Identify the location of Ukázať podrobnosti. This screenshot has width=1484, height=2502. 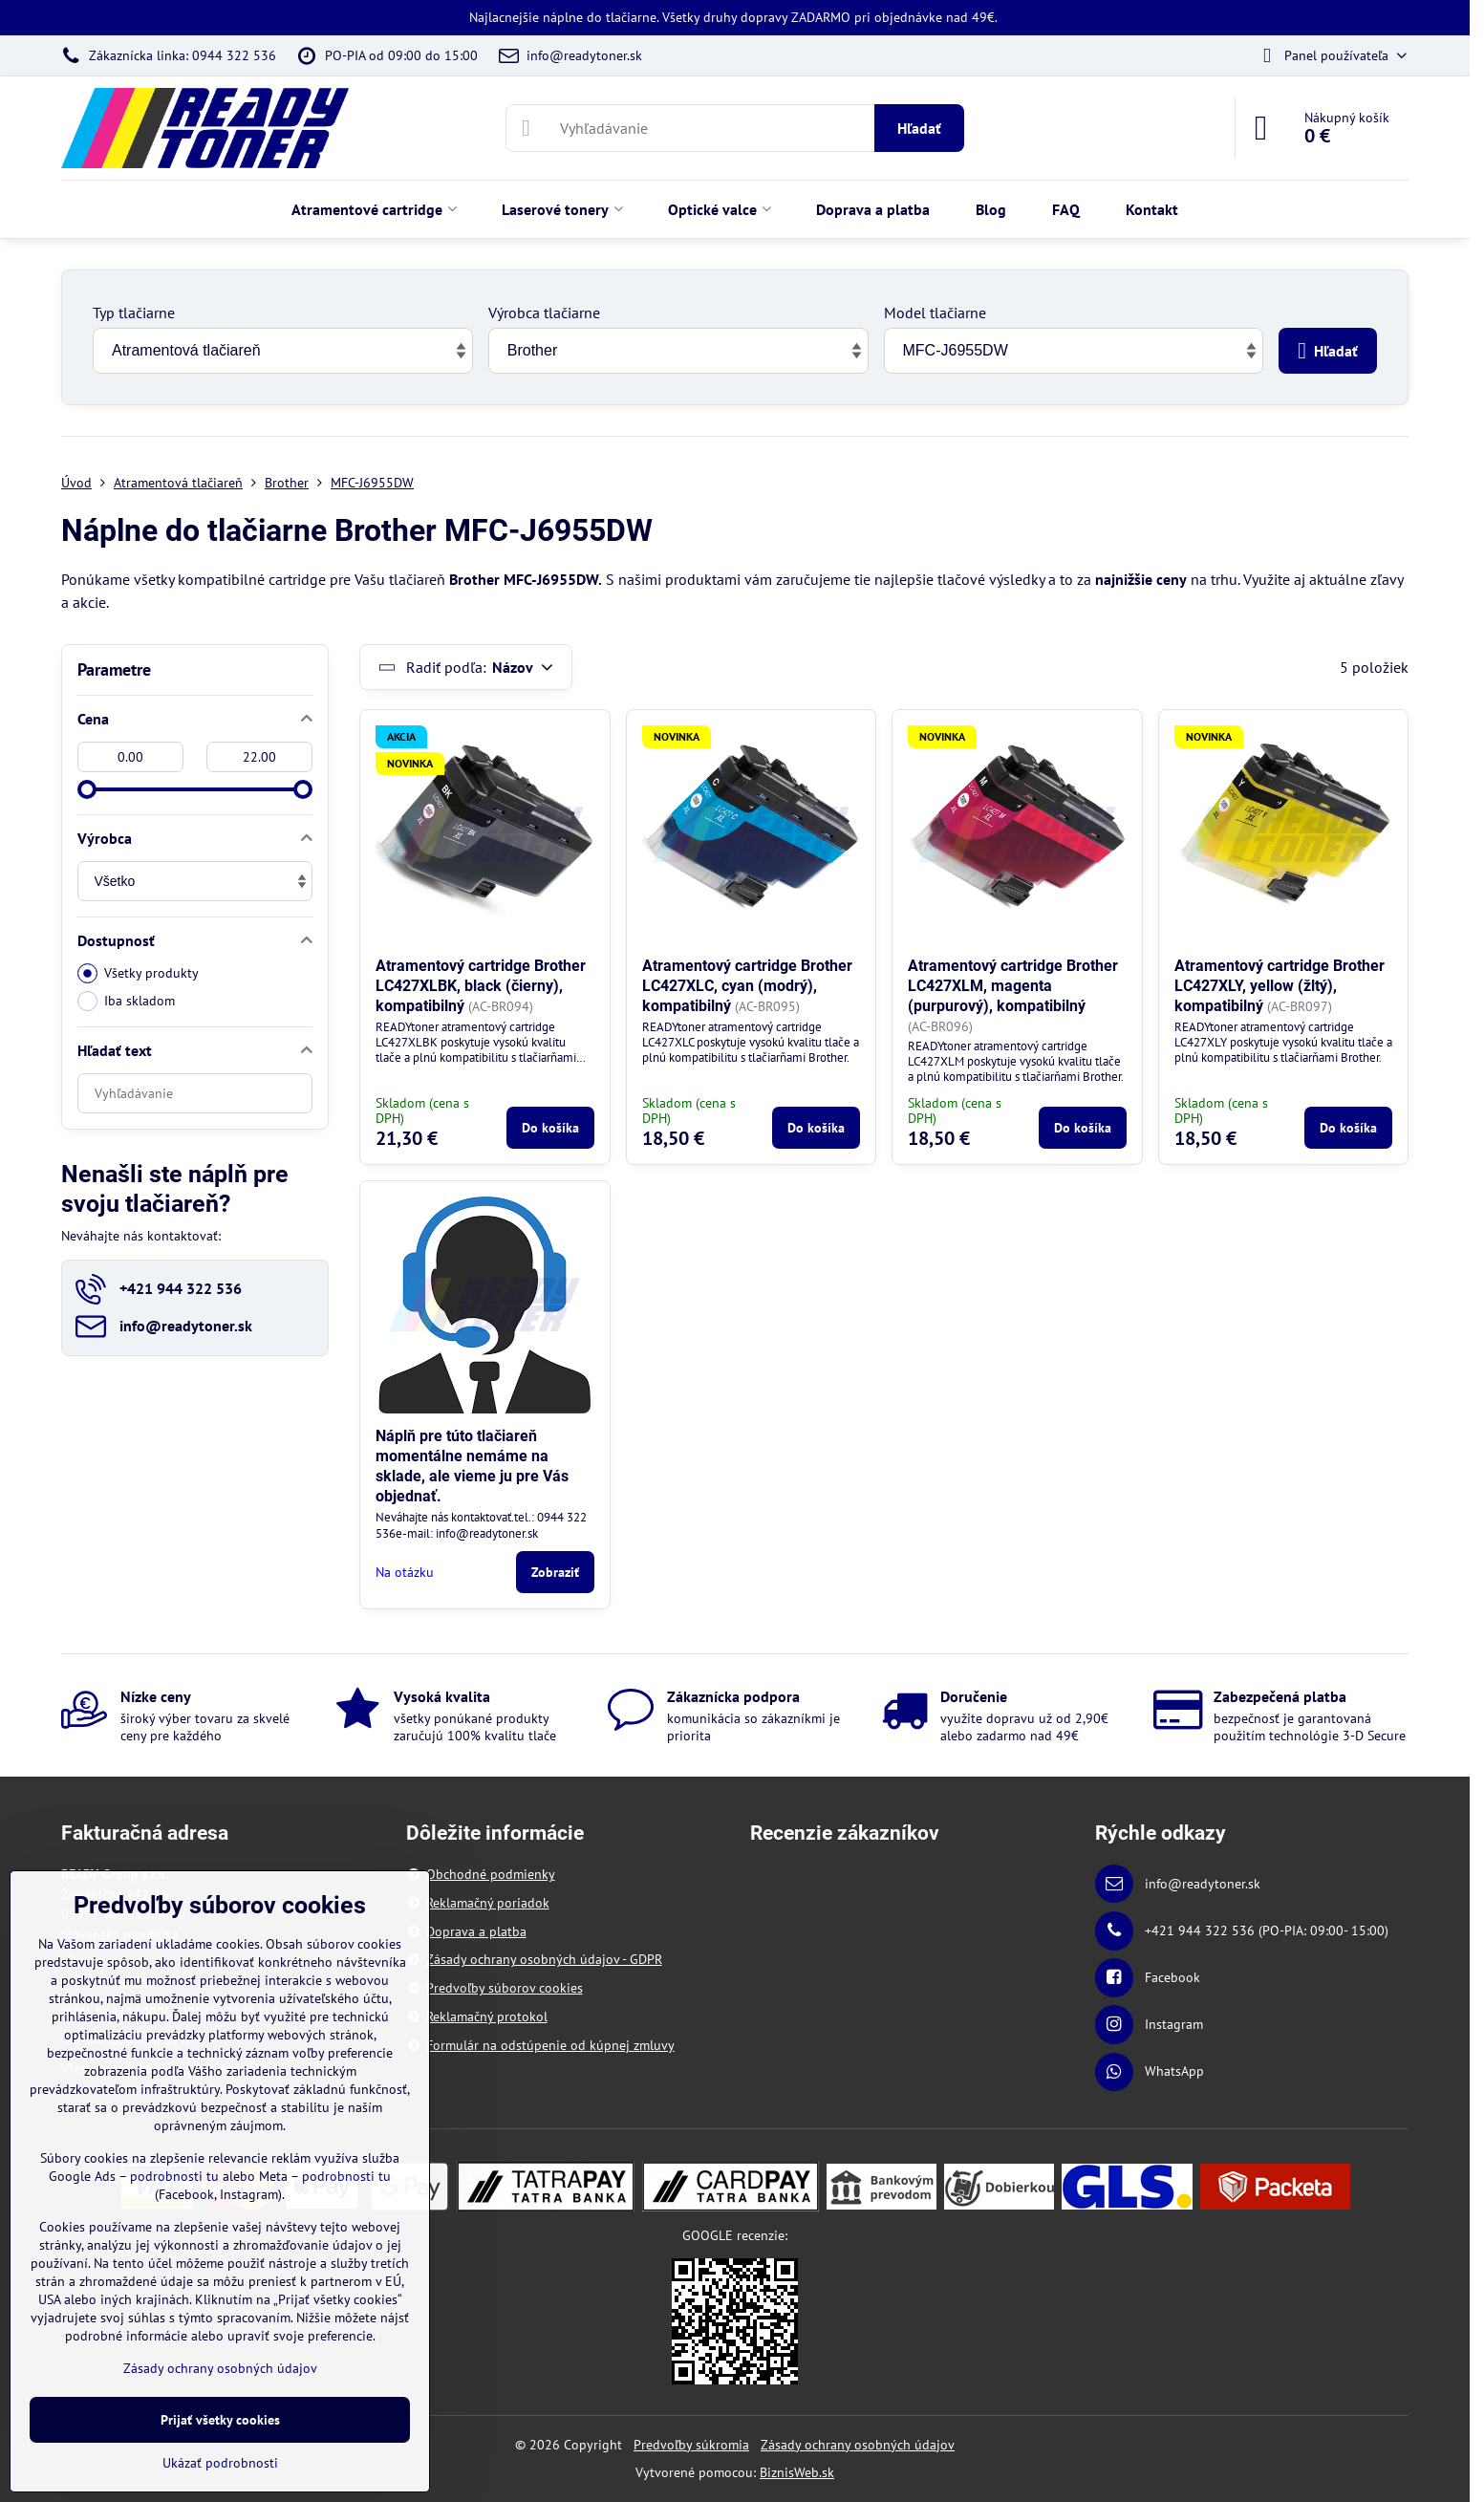
(220, 2462).